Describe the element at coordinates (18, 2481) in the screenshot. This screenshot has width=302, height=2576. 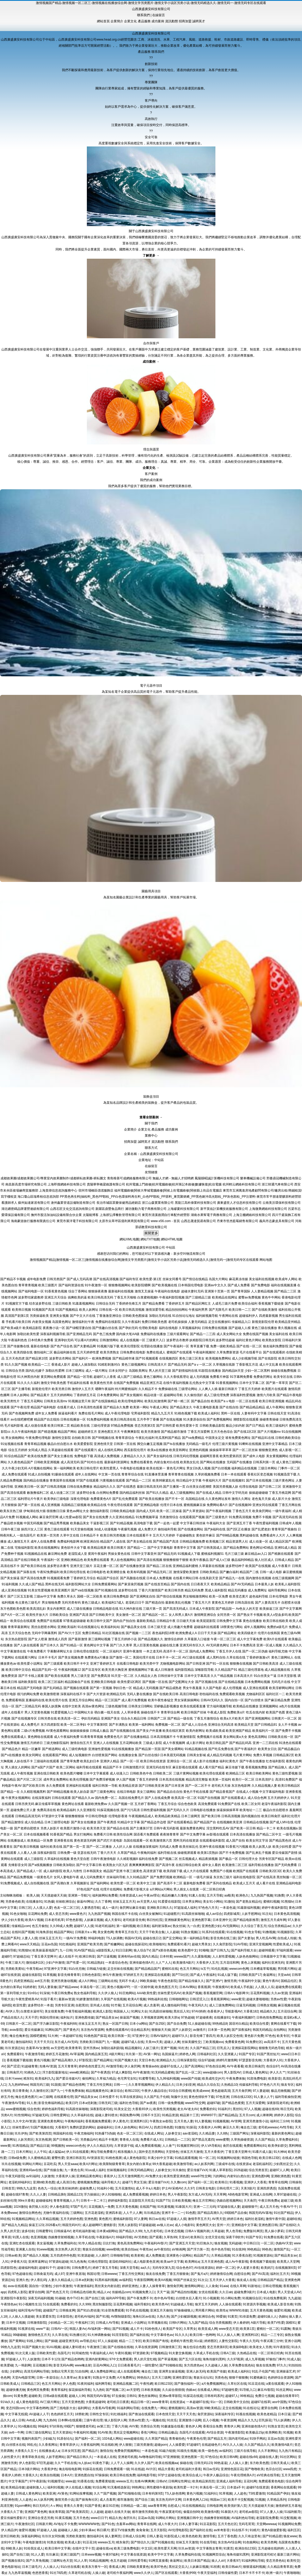
I see `中文字幕国产` at that location.